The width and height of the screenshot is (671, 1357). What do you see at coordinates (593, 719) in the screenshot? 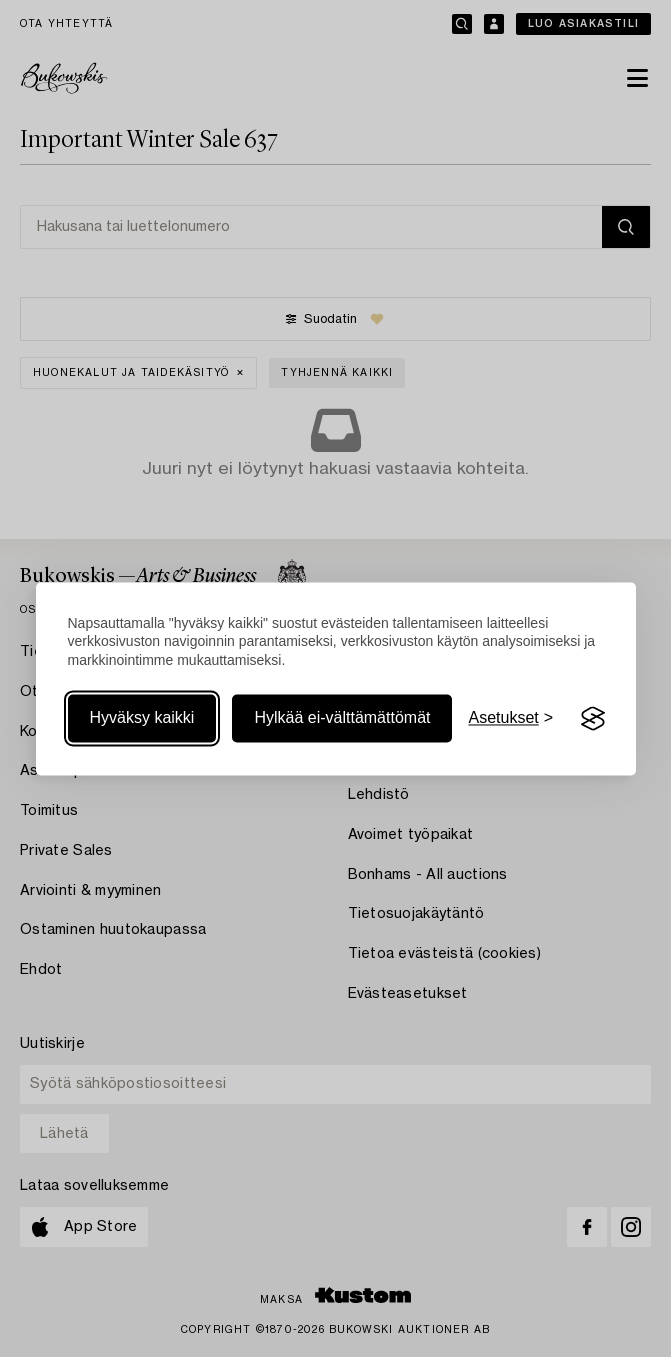
I see `[Visit the Silktide Consent Manager page]` at bounding box center [593, 719].